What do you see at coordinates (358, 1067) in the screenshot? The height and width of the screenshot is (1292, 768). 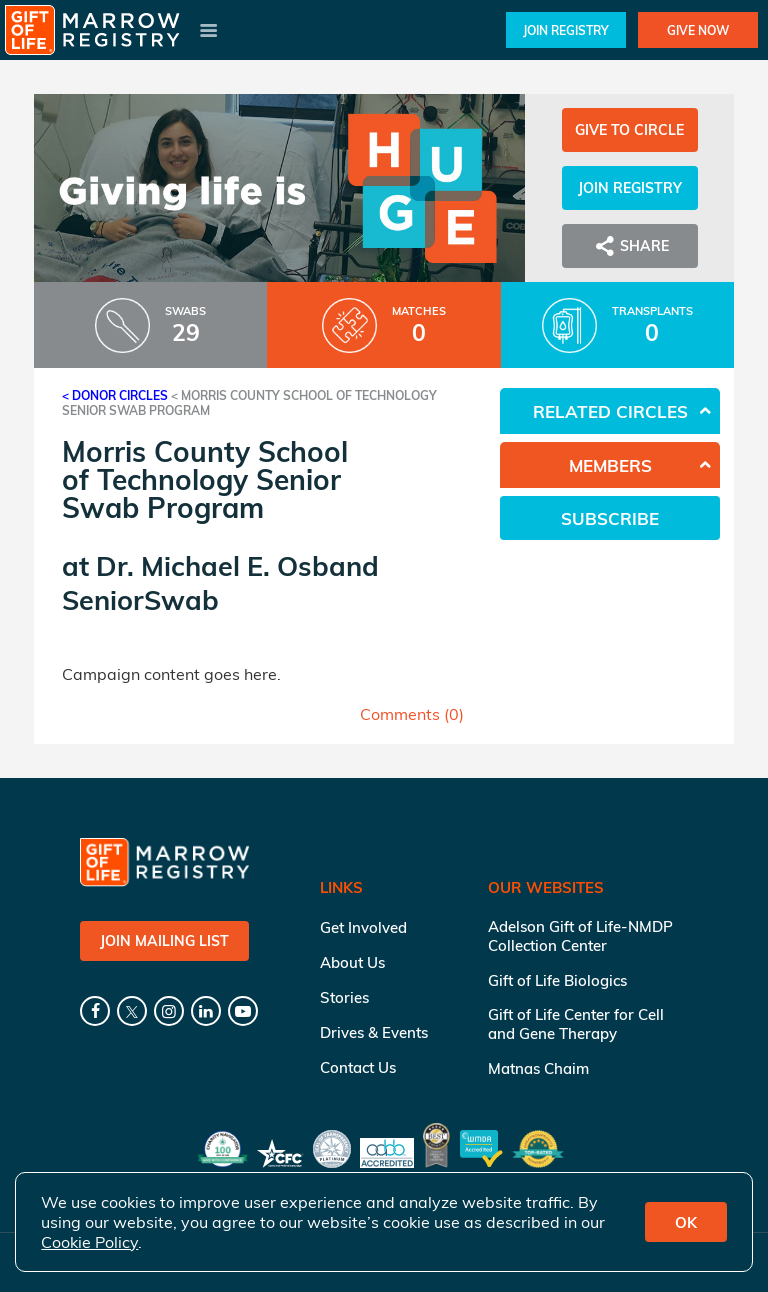 I see `Contact Us` at bounding box center [358, 1067].